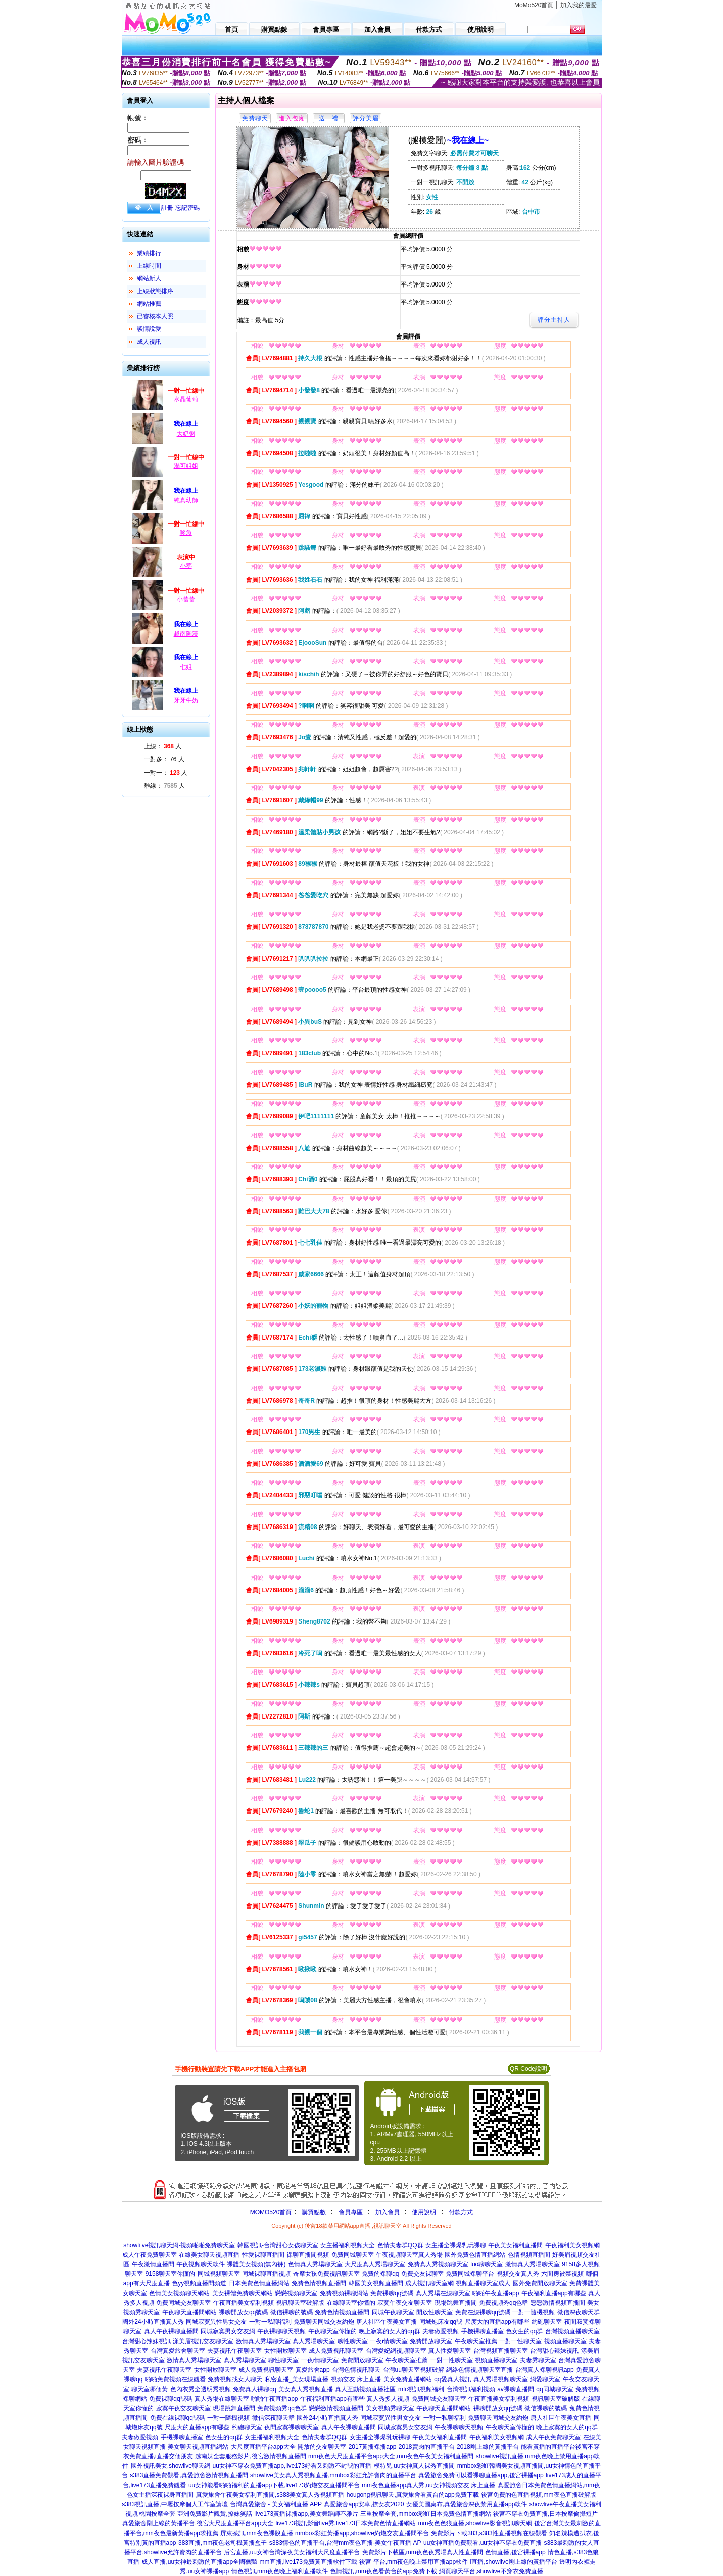 The image size is (723, 2576). Describe the element at coordinates (389, 2341) in the screenshot. I see `一夜i情聊天室` at that location.